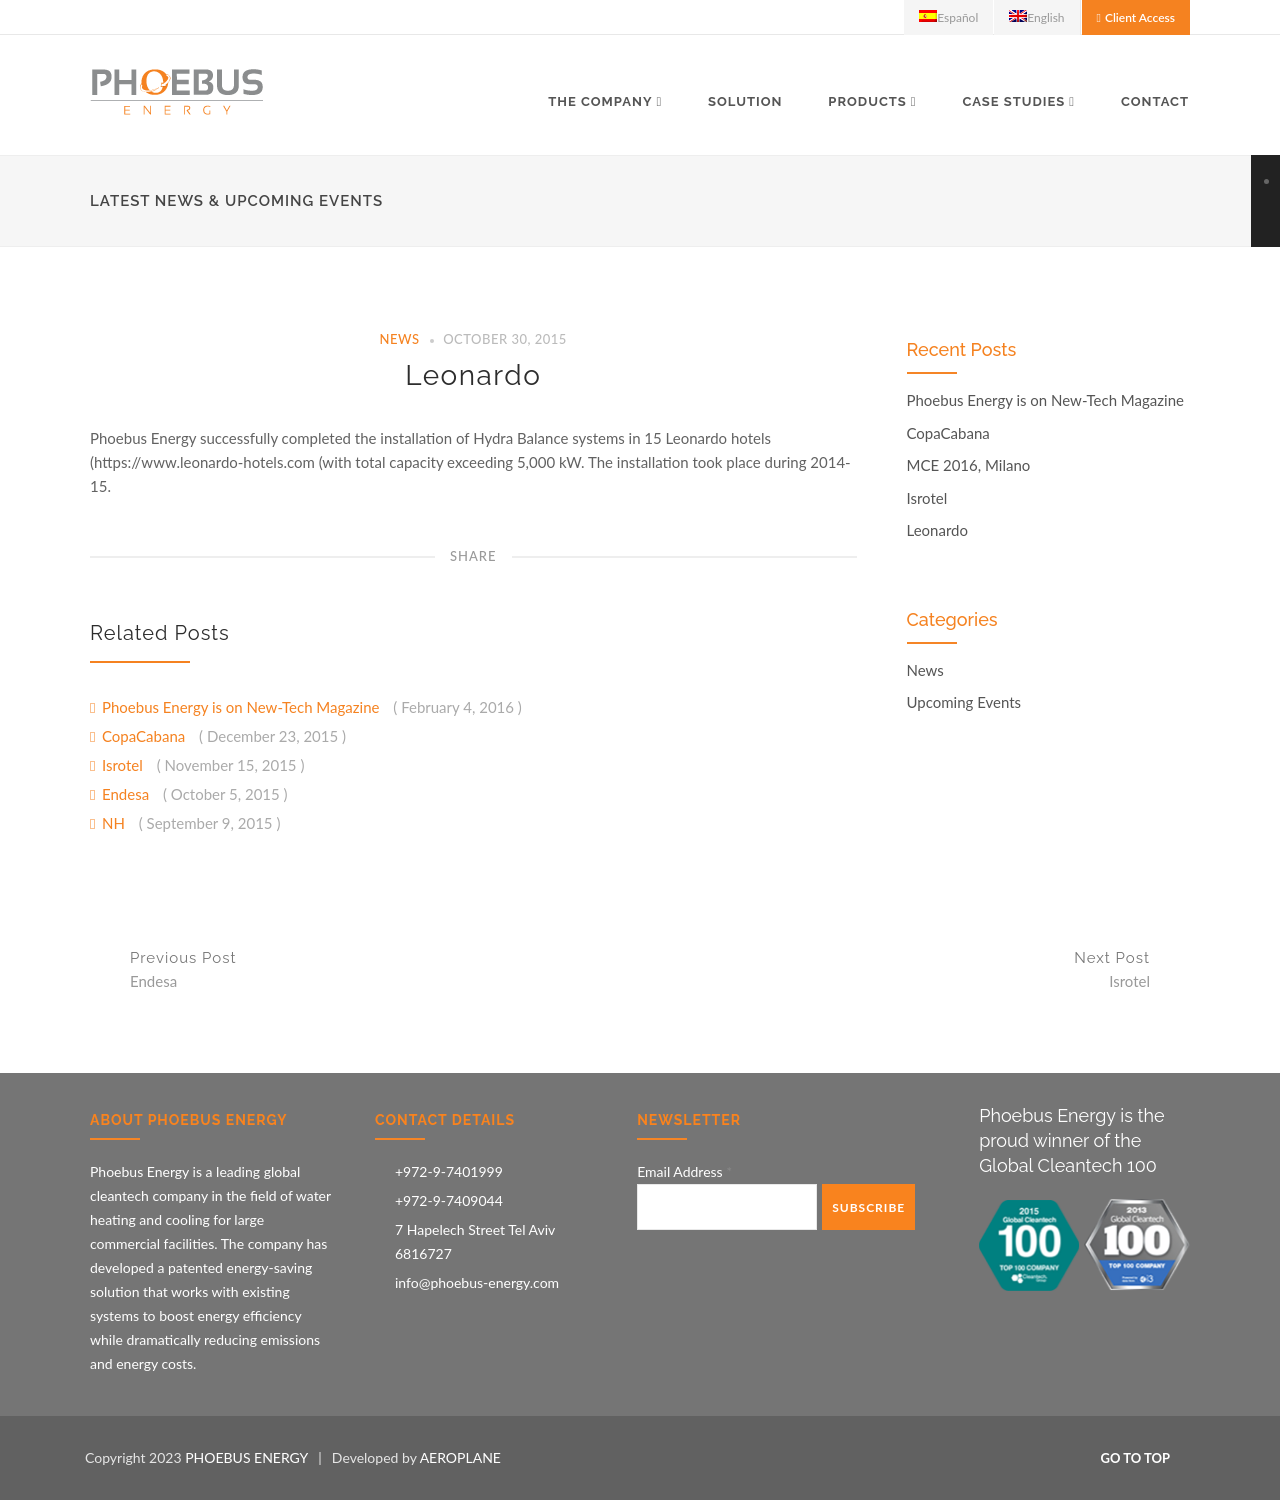 The image size is (1280, 1500). What do you see at coordinates (964, 702) in the screenshot?
I see `Upcoming Events` at bounding box center [964, 702].